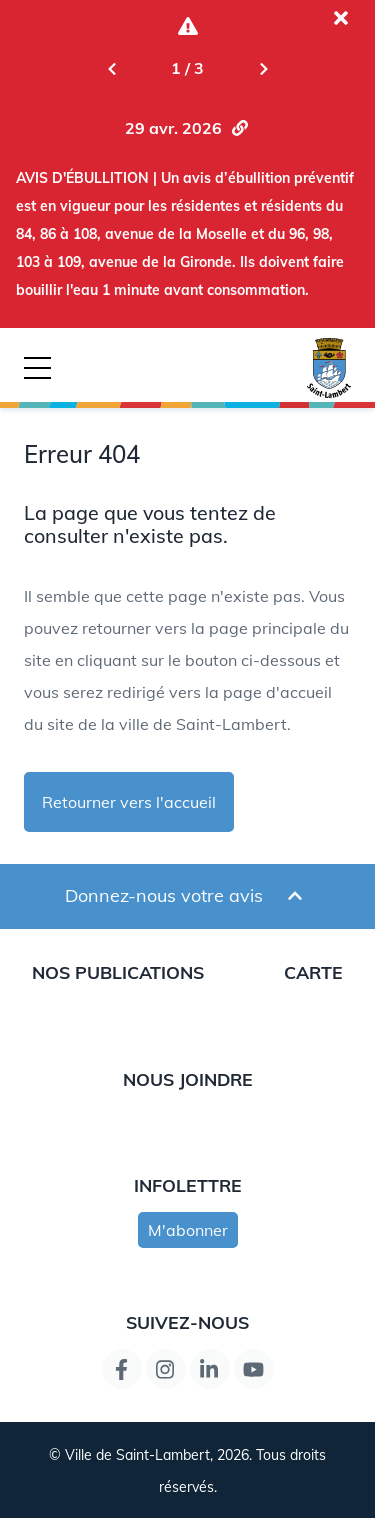  Describe the element at coordinates (188, 1079) in the screenshot. I see `Nous joindre` at that location.